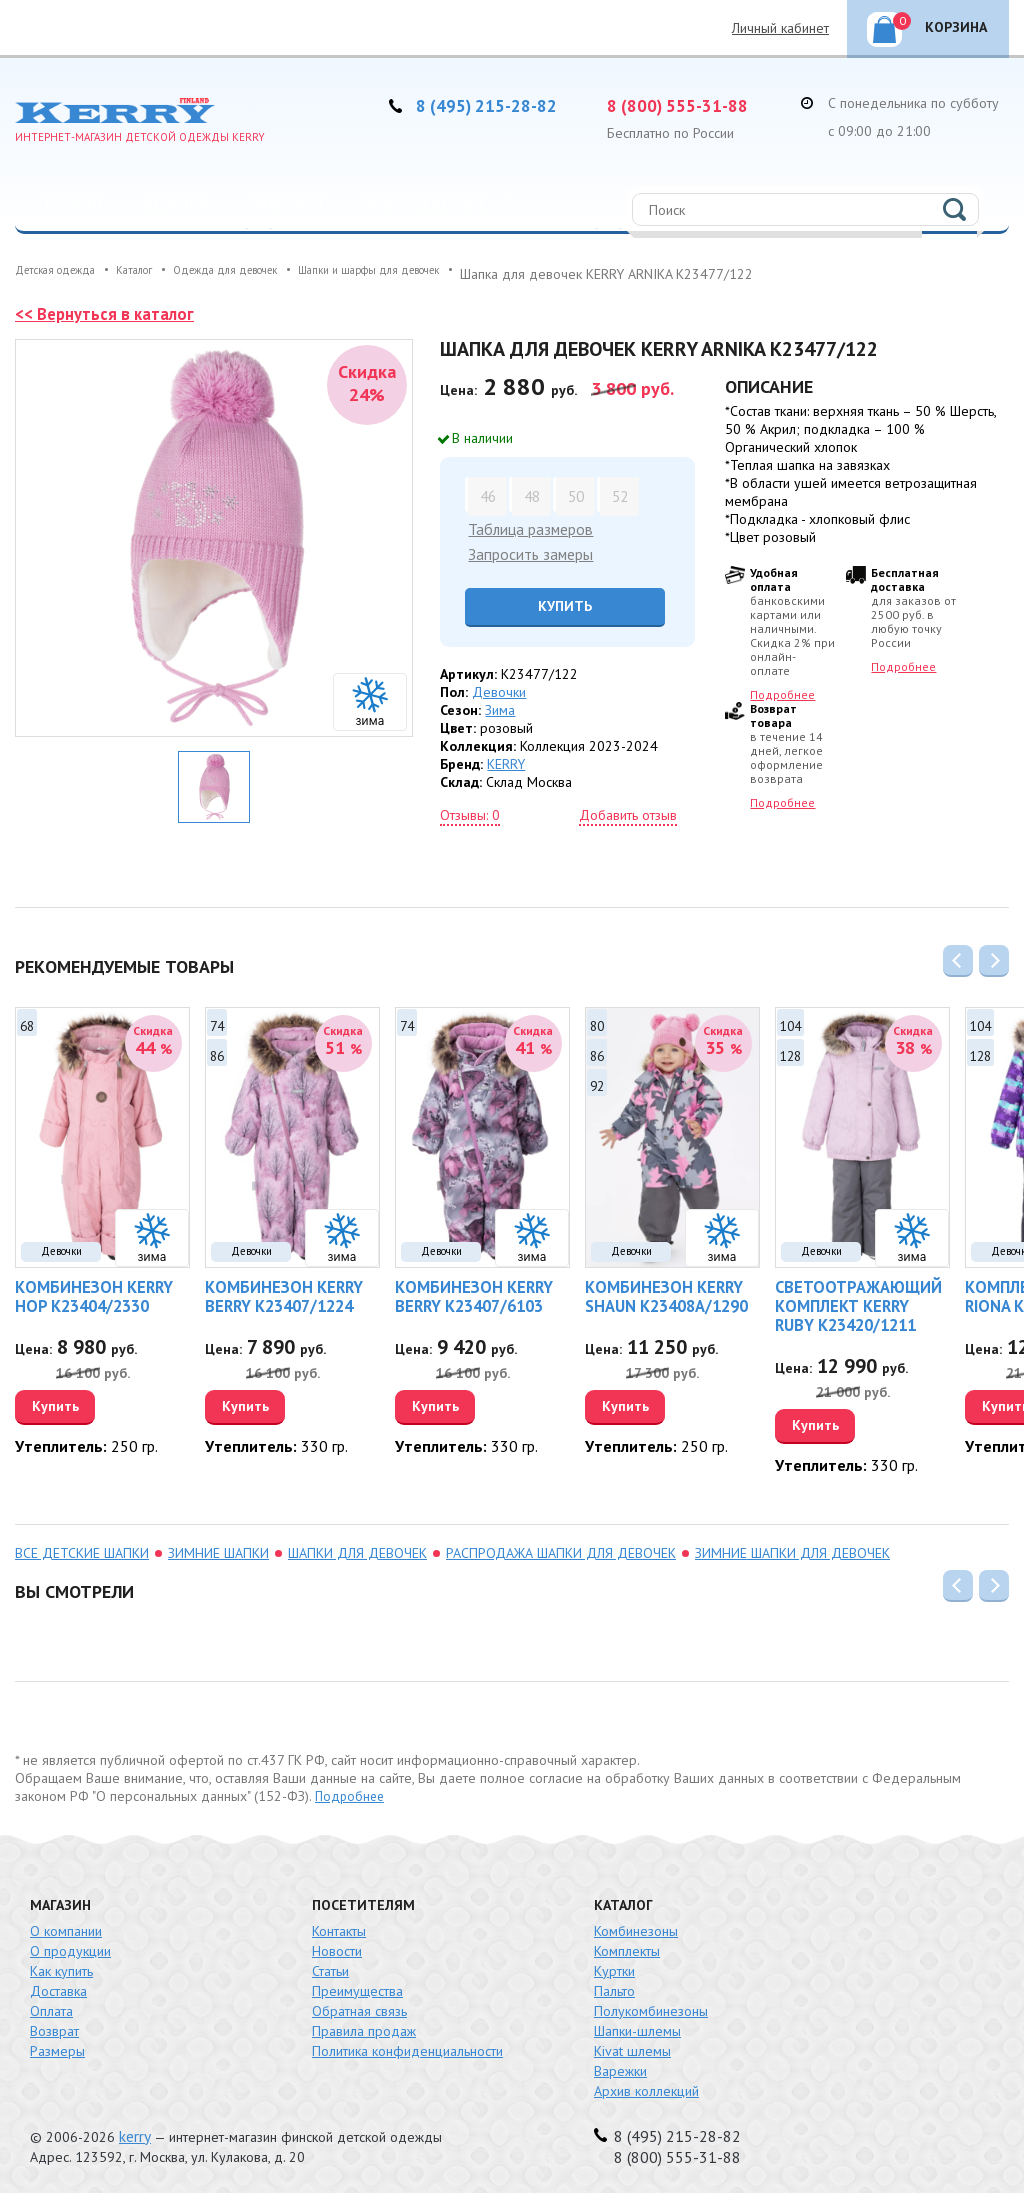 This screenshot has width=1024, height=2193. I want to click on 128, so click(790, 1052).